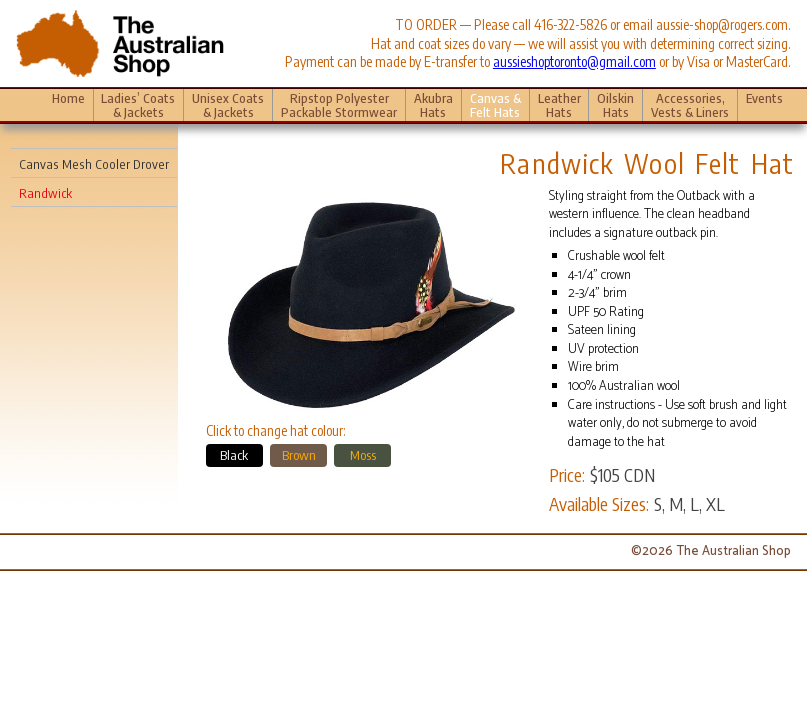  What do you see at coordinates (339, 105) in the screenshot?
I see `Ripstop Polyester Packable Stormwear` at bounding box center [339, 105].